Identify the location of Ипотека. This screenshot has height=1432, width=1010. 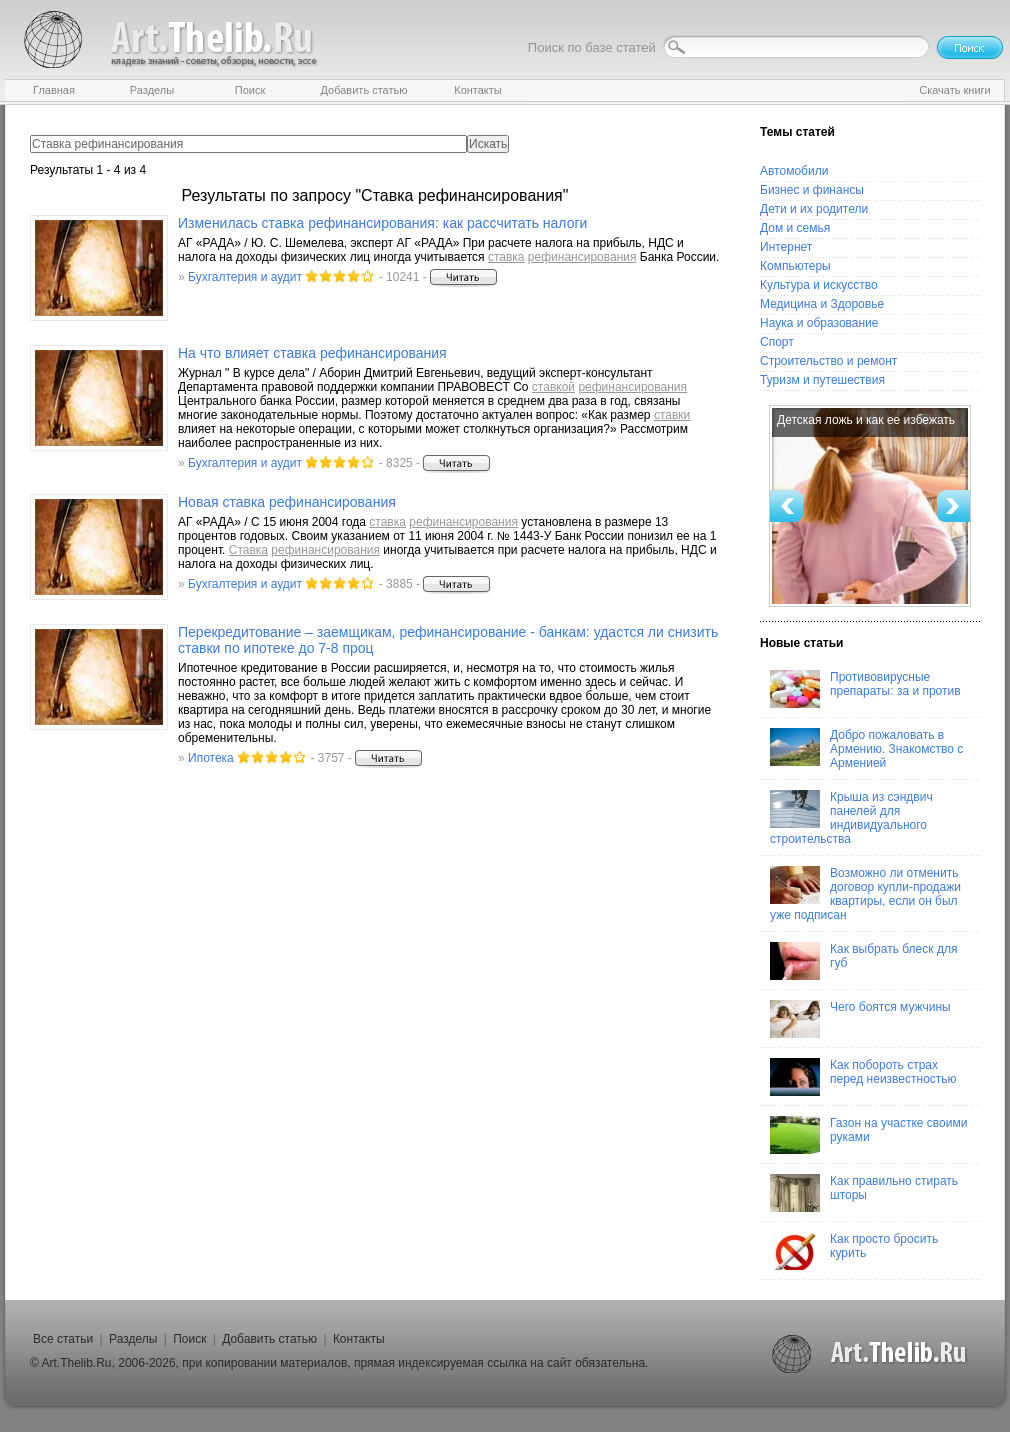
(211, 758).